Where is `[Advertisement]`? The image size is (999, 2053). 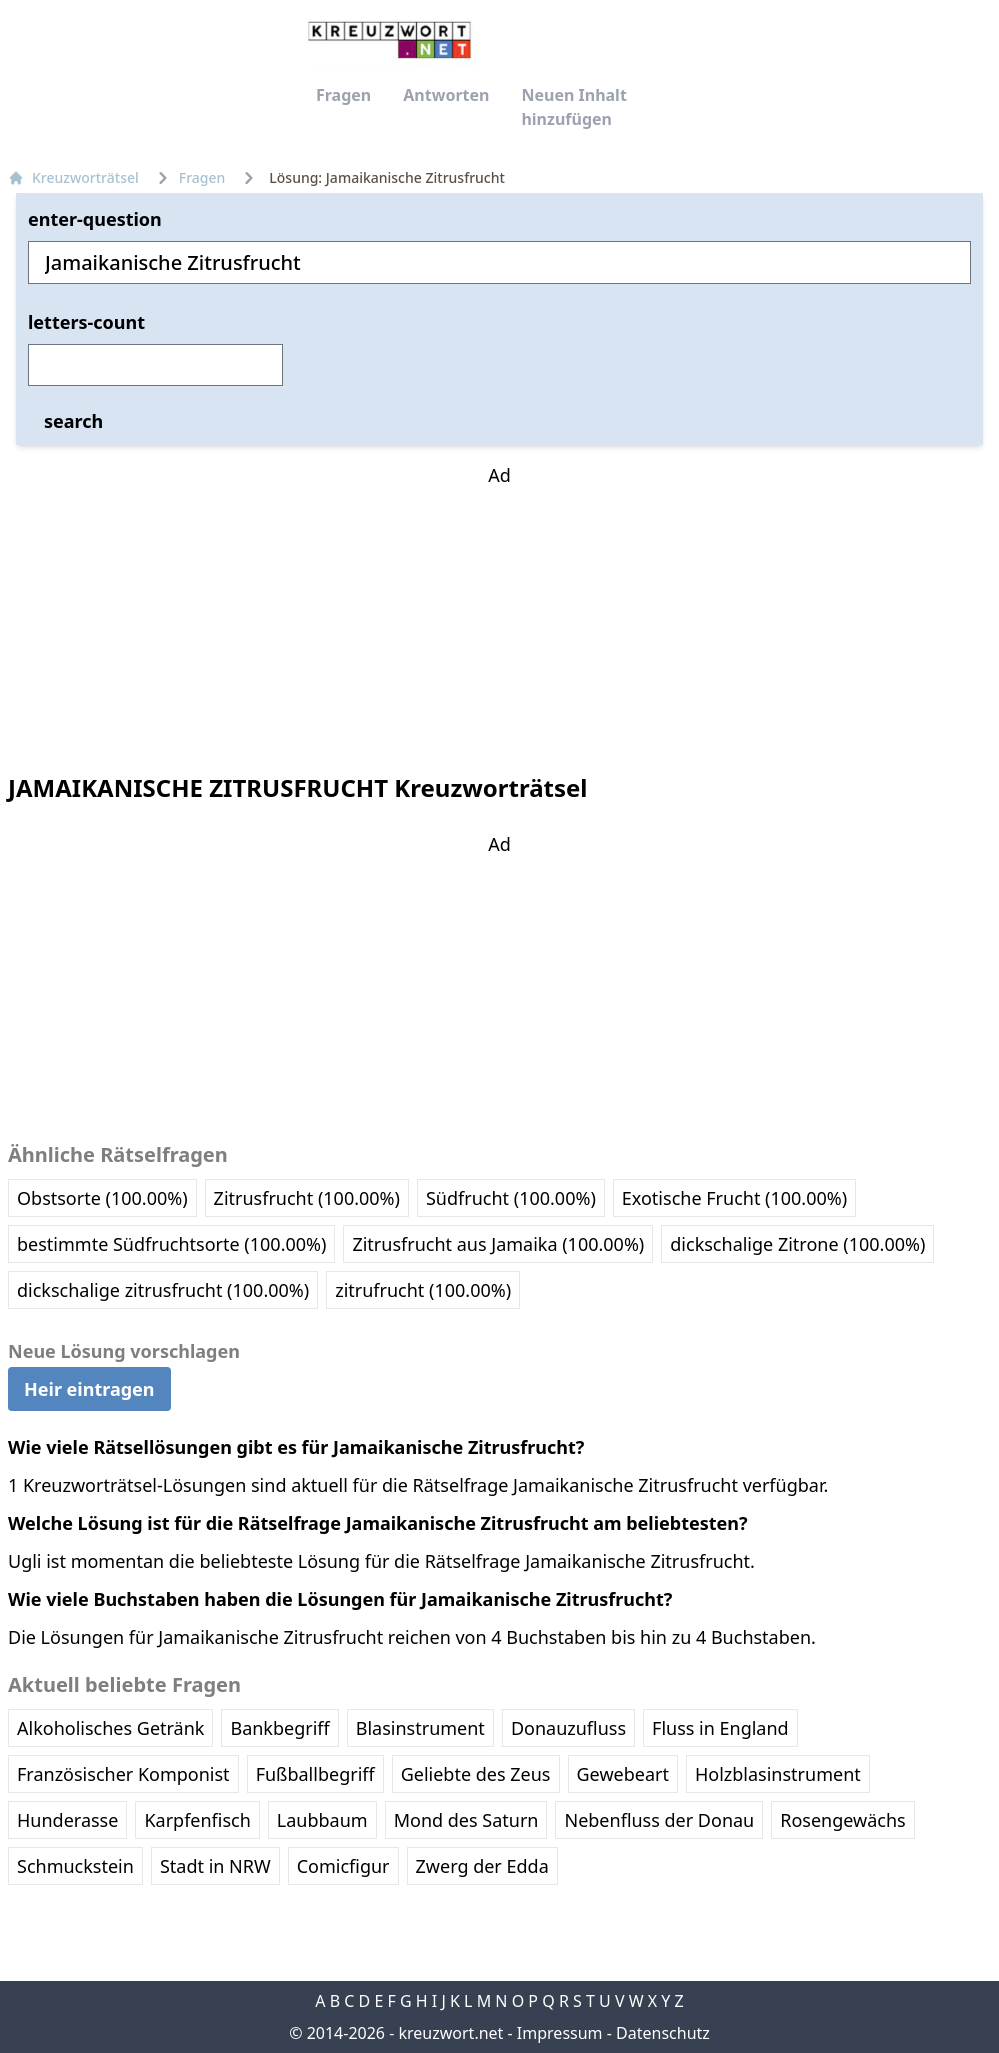
[Advertisement] is located at coordinates (500, 614).